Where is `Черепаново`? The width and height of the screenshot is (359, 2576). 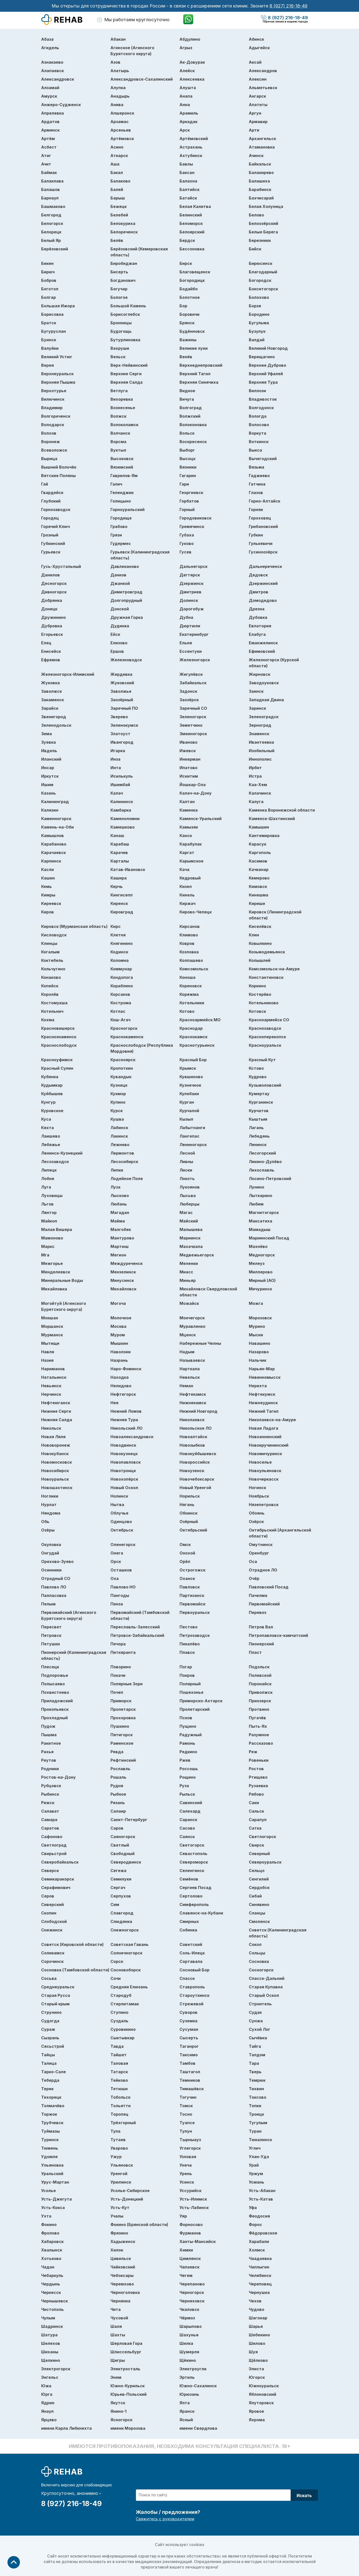 Черепаново is located at coordinates (192, 2283).